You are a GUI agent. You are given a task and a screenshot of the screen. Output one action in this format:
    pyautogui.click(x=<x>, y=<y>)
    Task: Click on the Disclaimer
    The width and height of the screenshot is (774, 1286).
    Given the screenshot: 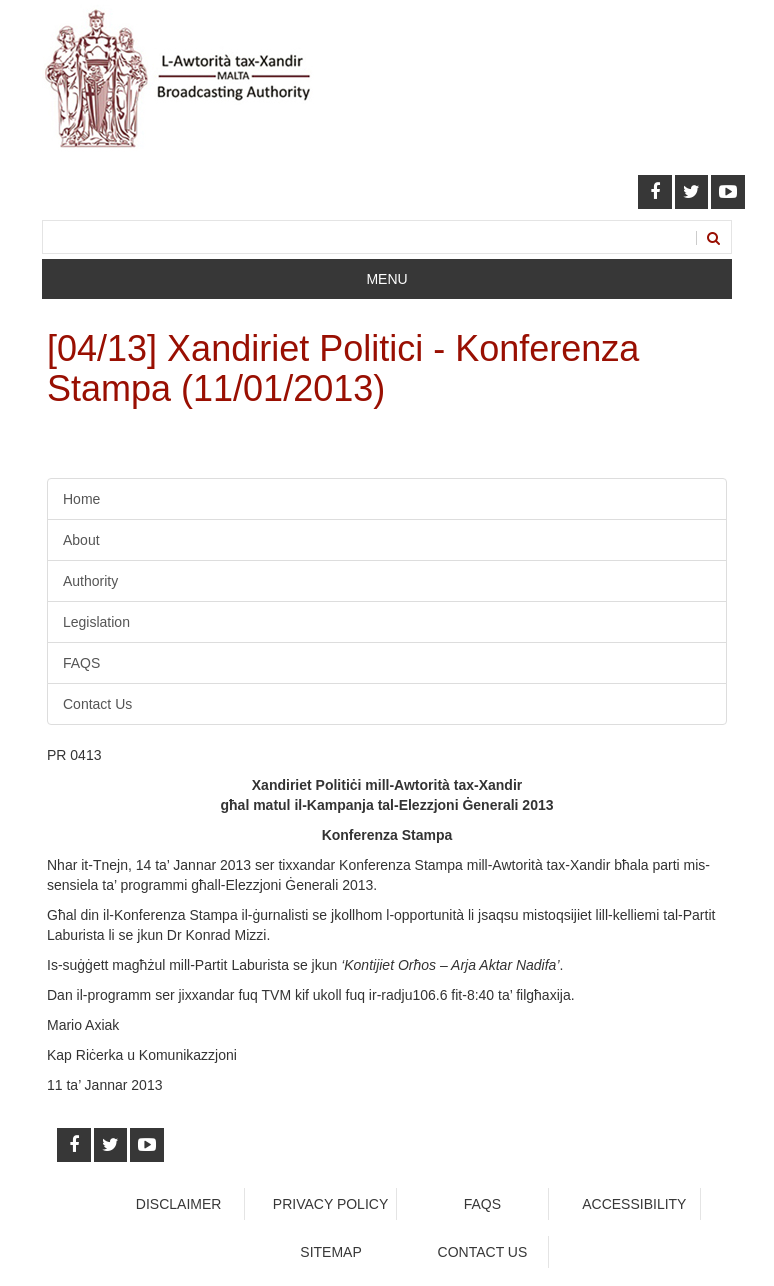 What is the action you would take?
    pyautogui.click(x=179, y=1204)
    